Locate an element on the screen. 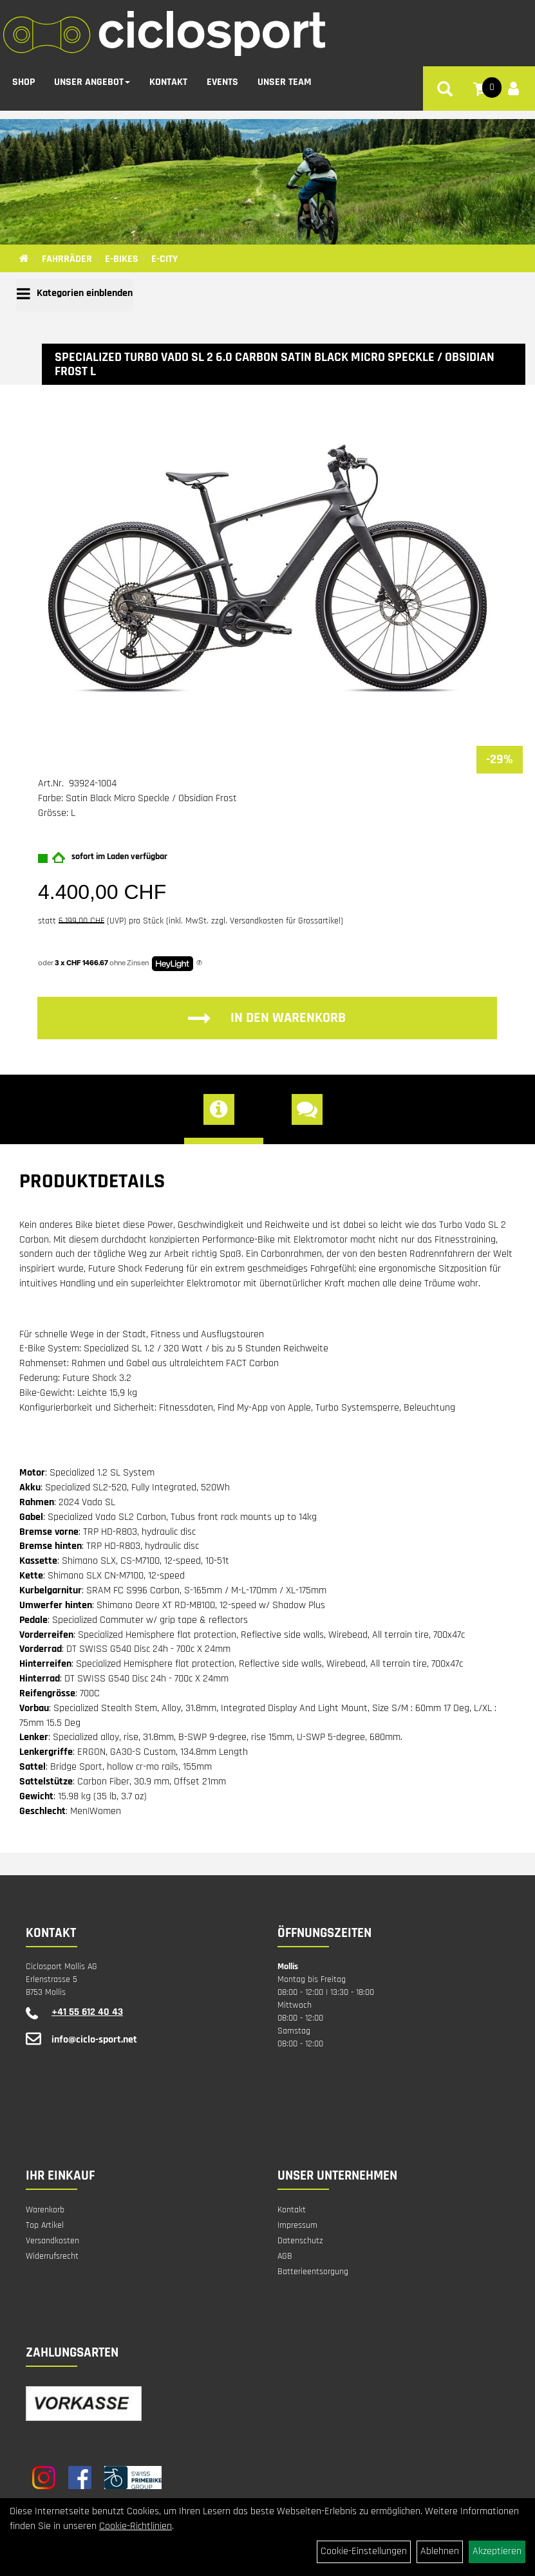 This screenshot has width=535, height=2576. Unser Angebot is located at coordinates (92, 80).